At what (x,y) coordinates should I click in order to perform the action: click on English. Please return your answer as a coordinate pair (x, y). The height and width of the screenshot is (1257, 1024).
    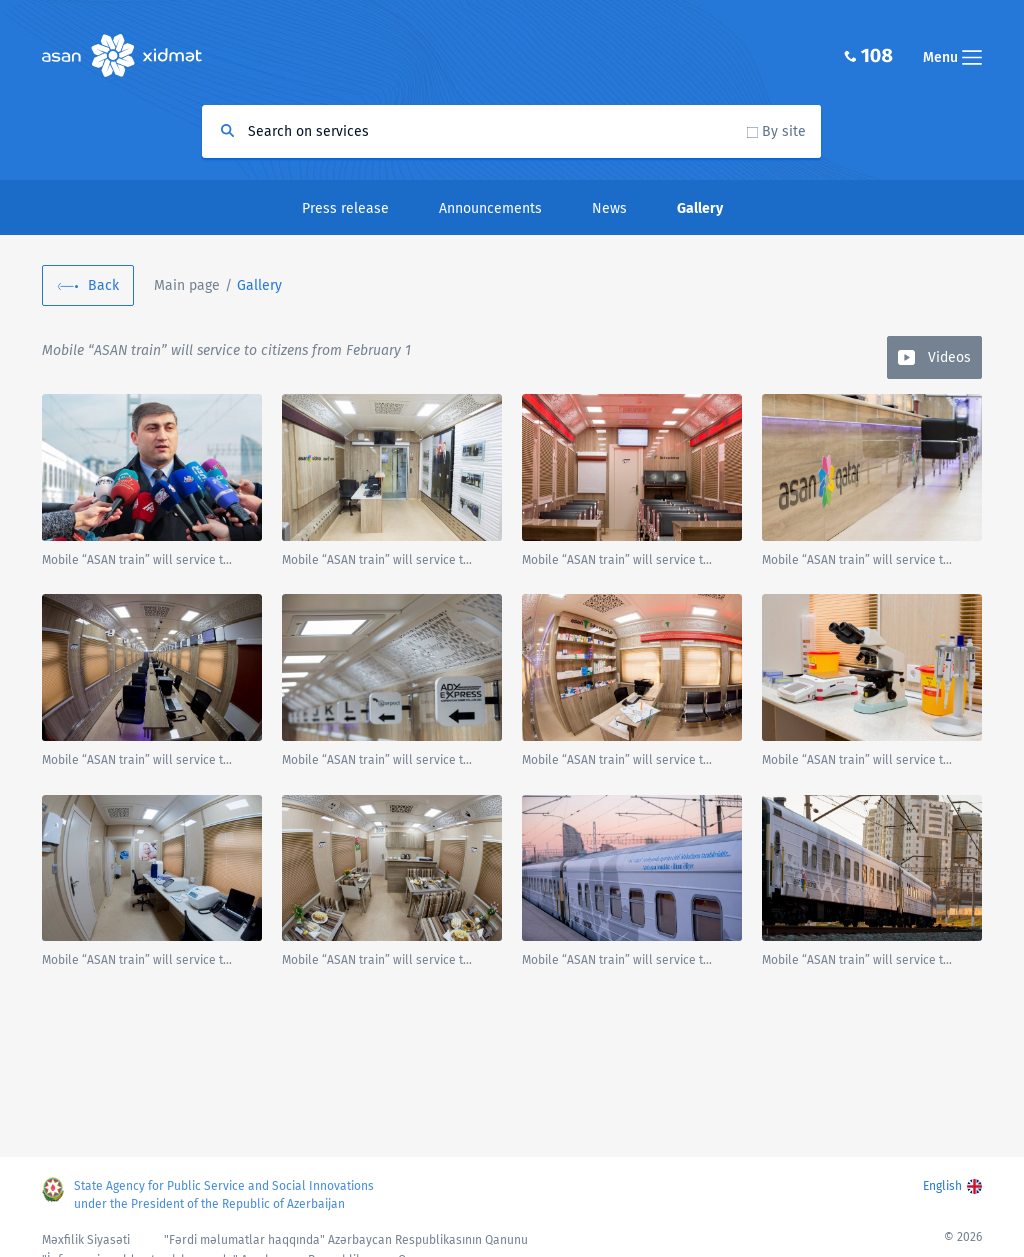
    Looking at the image, I should click on (942, 1186).